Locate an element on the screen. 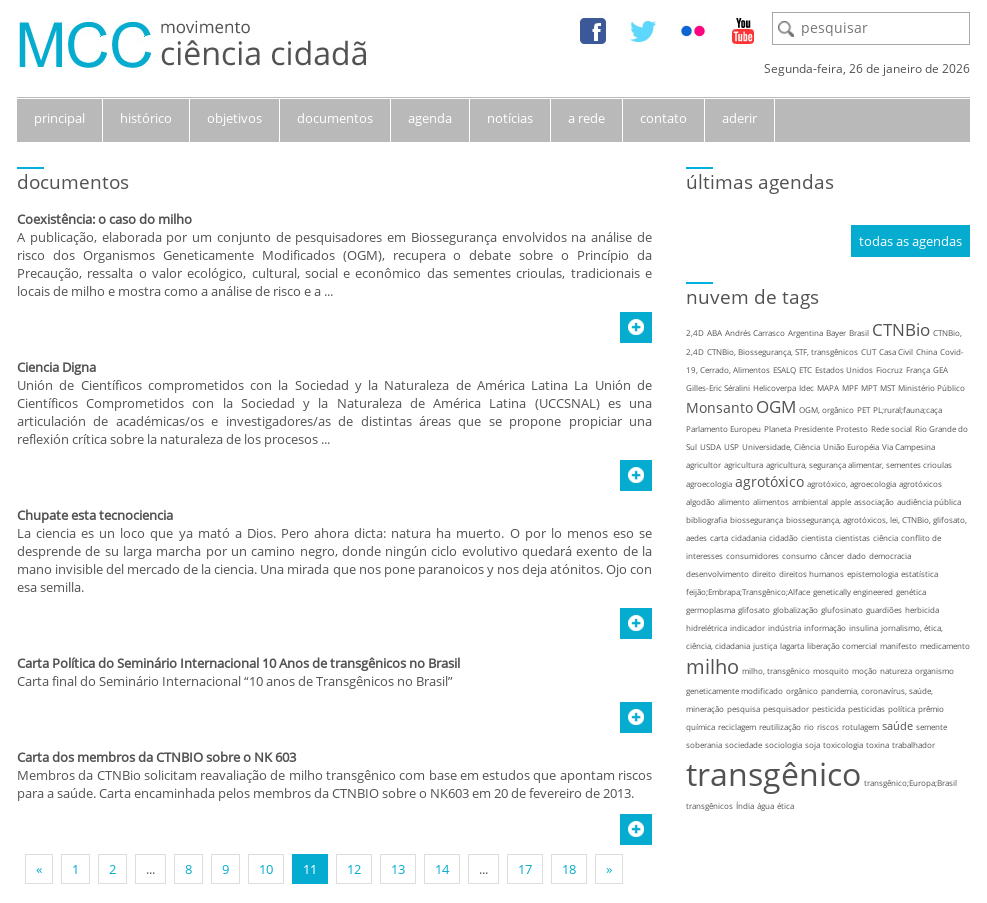  globalização is located at coordinates (795, 609).